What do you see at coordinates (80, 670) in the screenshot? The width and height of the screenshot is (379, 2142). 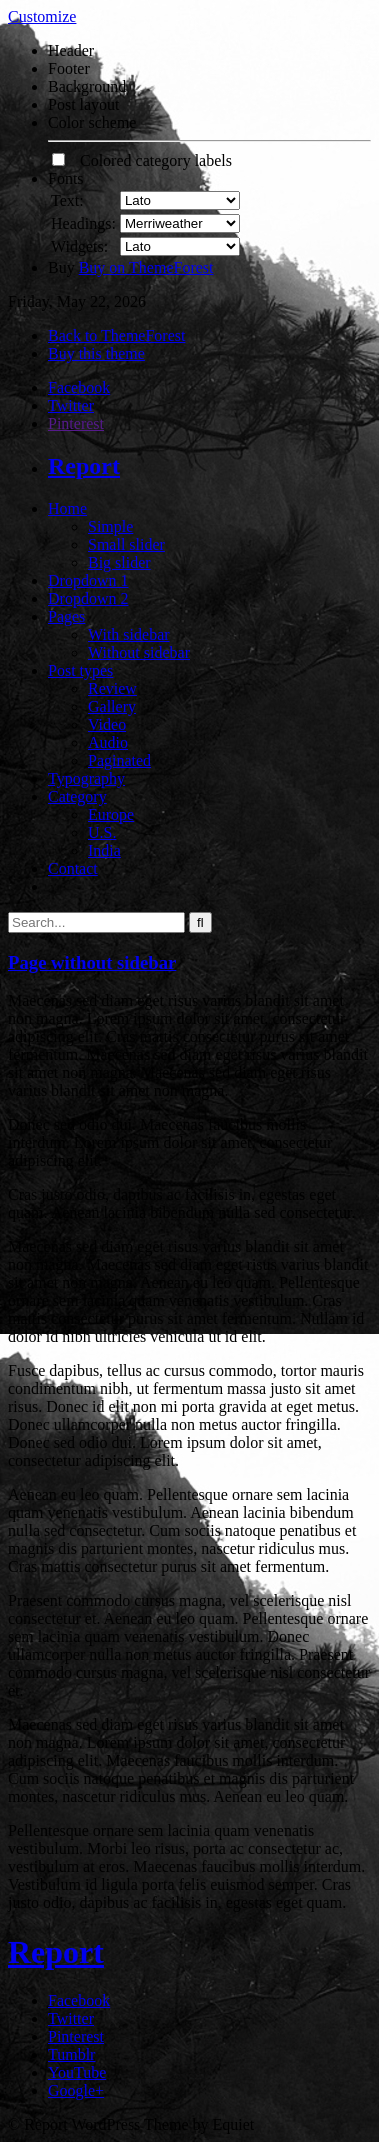 I see `Post types` at bounding box center [80, 670].